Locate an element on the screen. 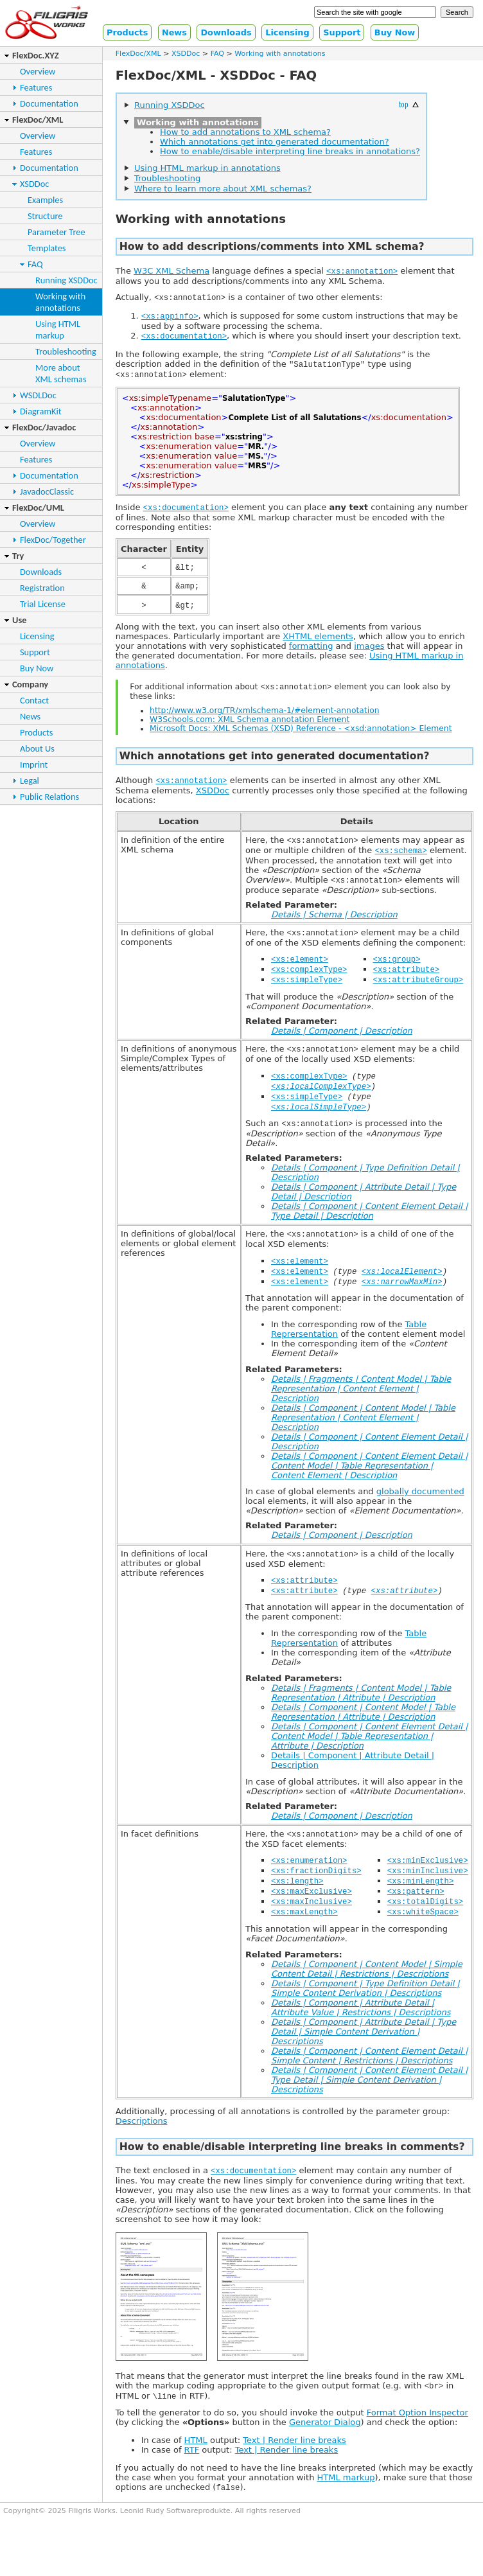 The width and height of the screenshot is (483, 2576). Parameter Tree is located at coordinates (56, 232).